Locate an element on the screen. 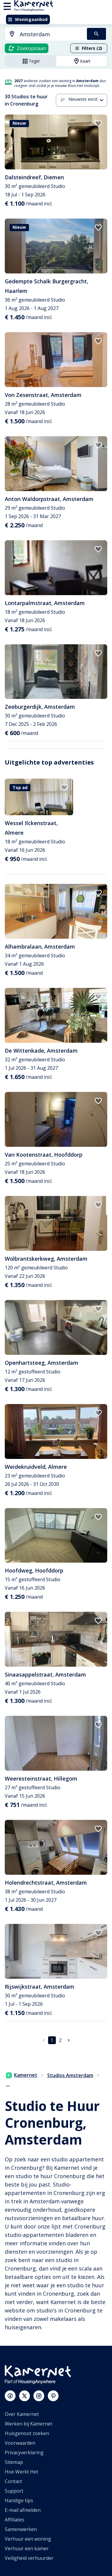 Image resolution: width=112 pixels, height=2576 pixels. Veiligheid verhuurder is located at coordinates (29, 2558).